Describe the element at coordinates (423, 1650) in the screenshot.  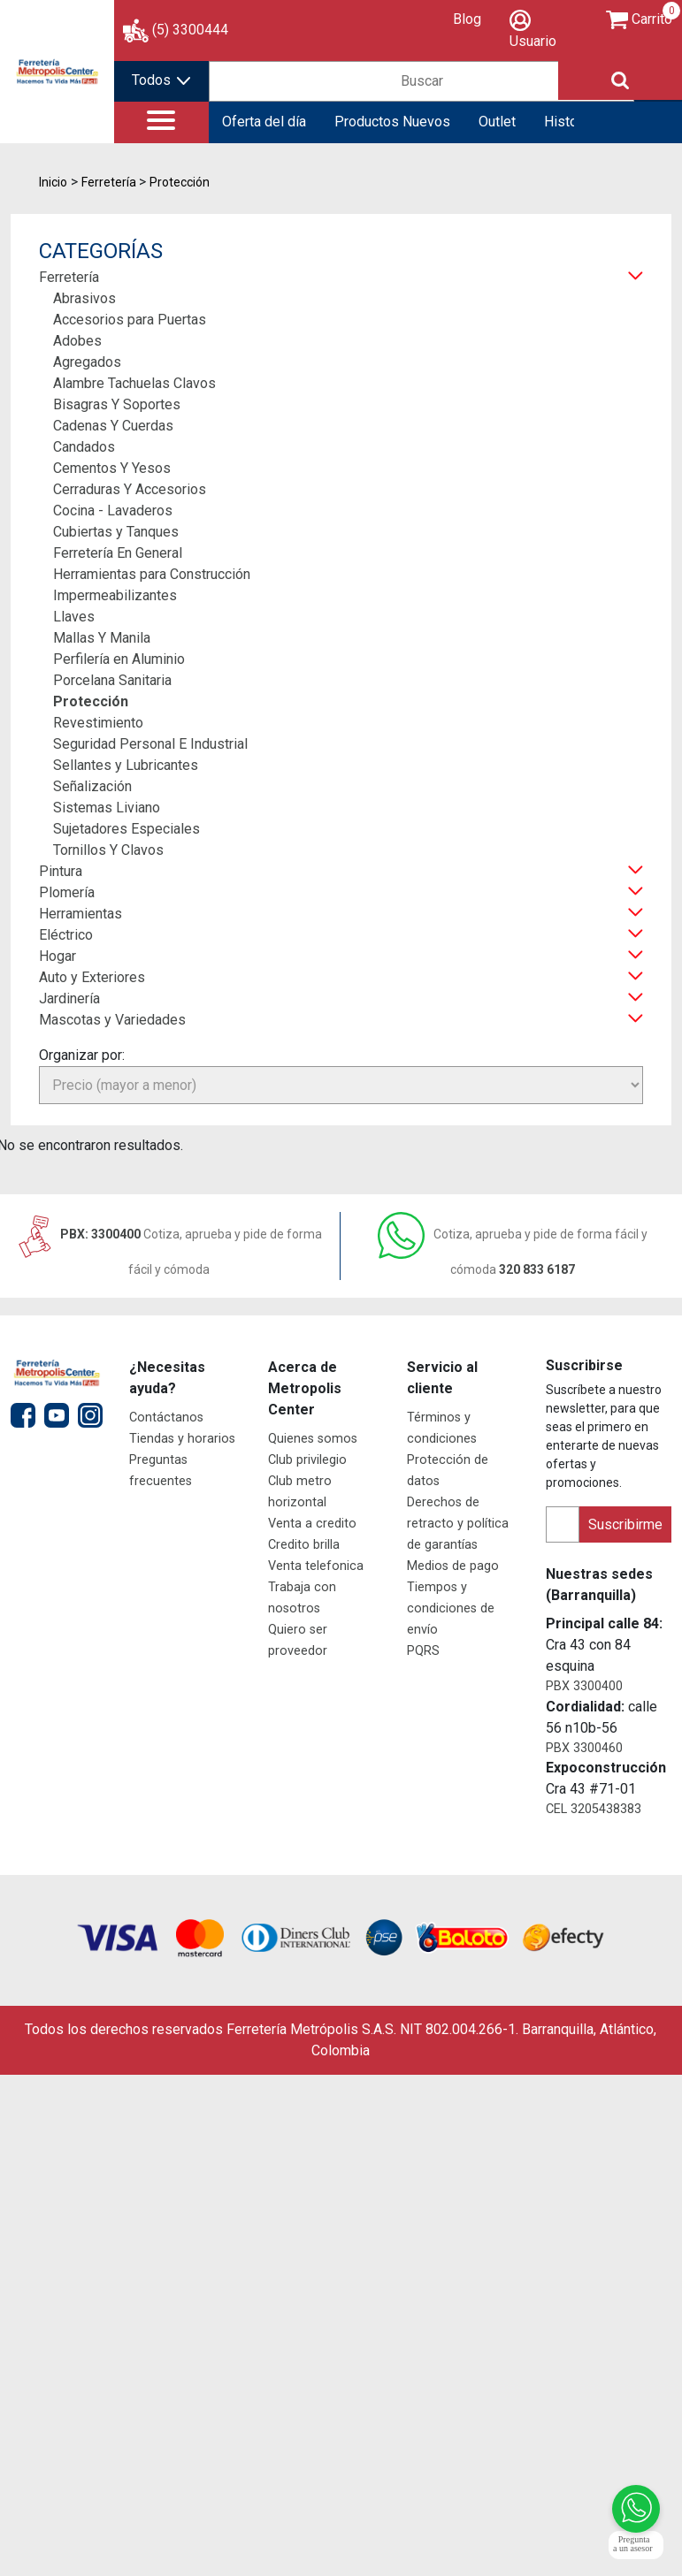
I see `PQRS` at that location.